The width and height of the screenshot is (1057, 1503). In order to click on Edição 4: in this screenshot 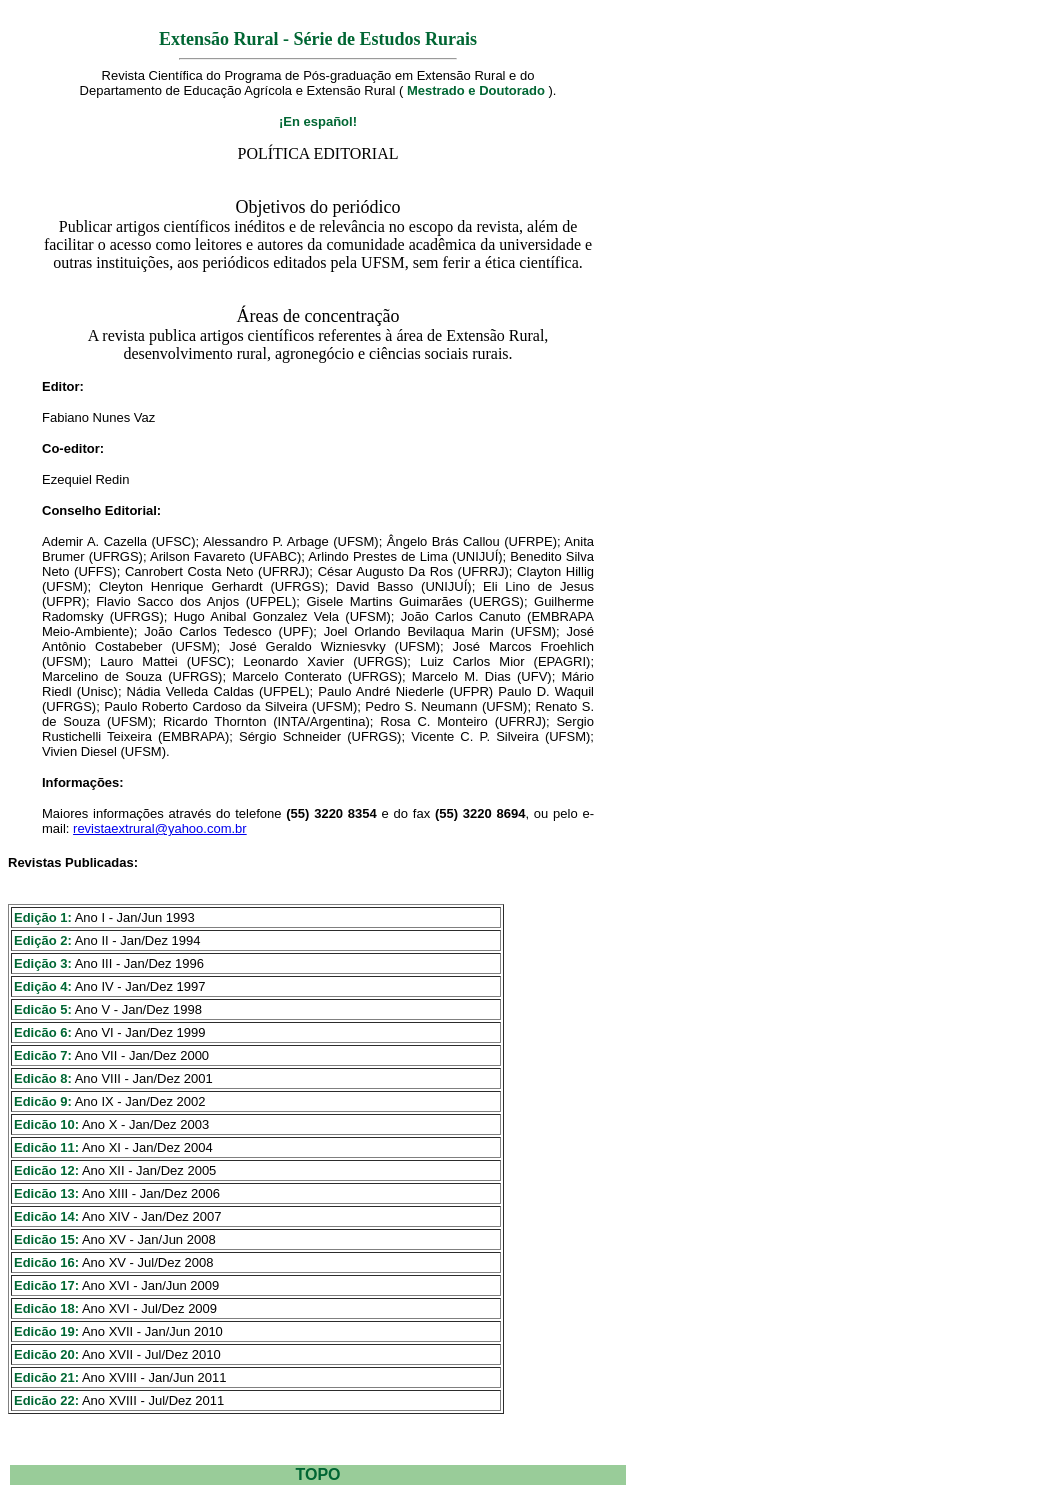, I will do `click(43, 986)`.